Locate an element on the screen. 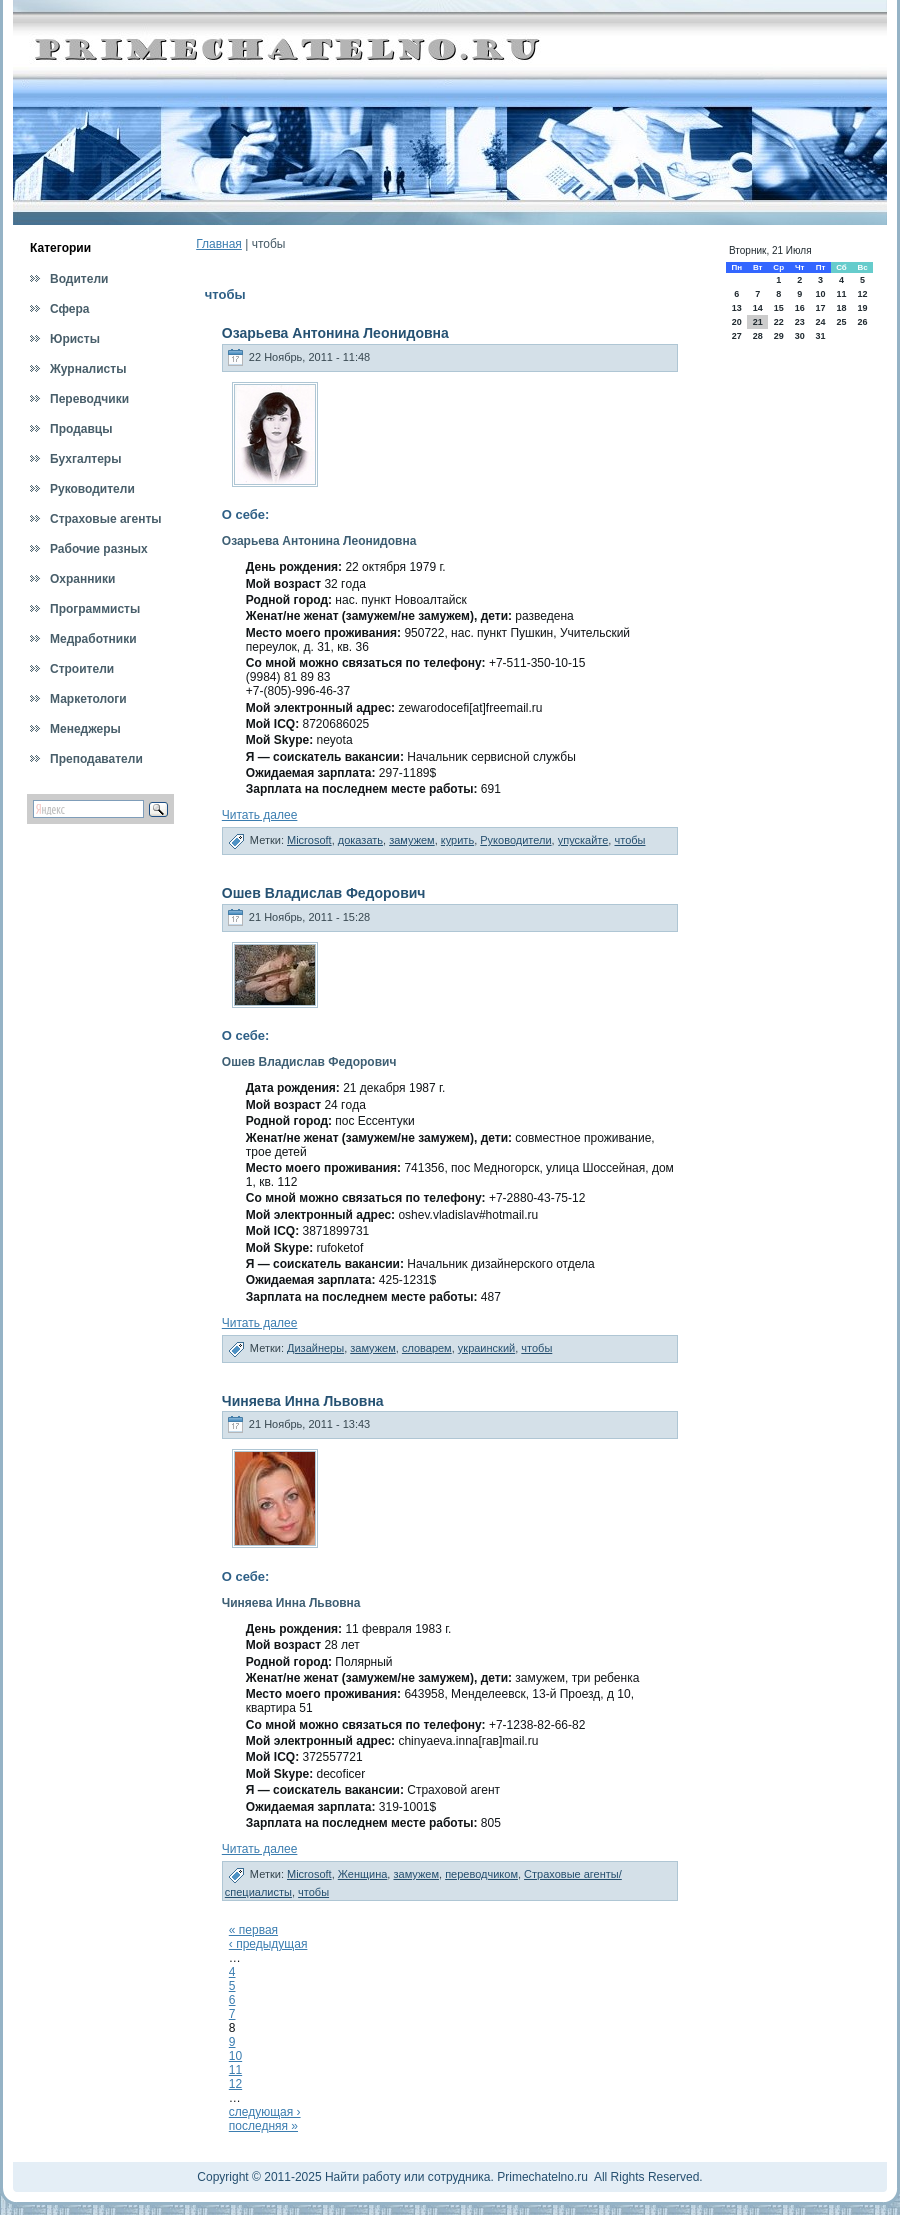 The width and height of the screenshot is (900, 2215). словарем is located at coordinates (427, 1348).